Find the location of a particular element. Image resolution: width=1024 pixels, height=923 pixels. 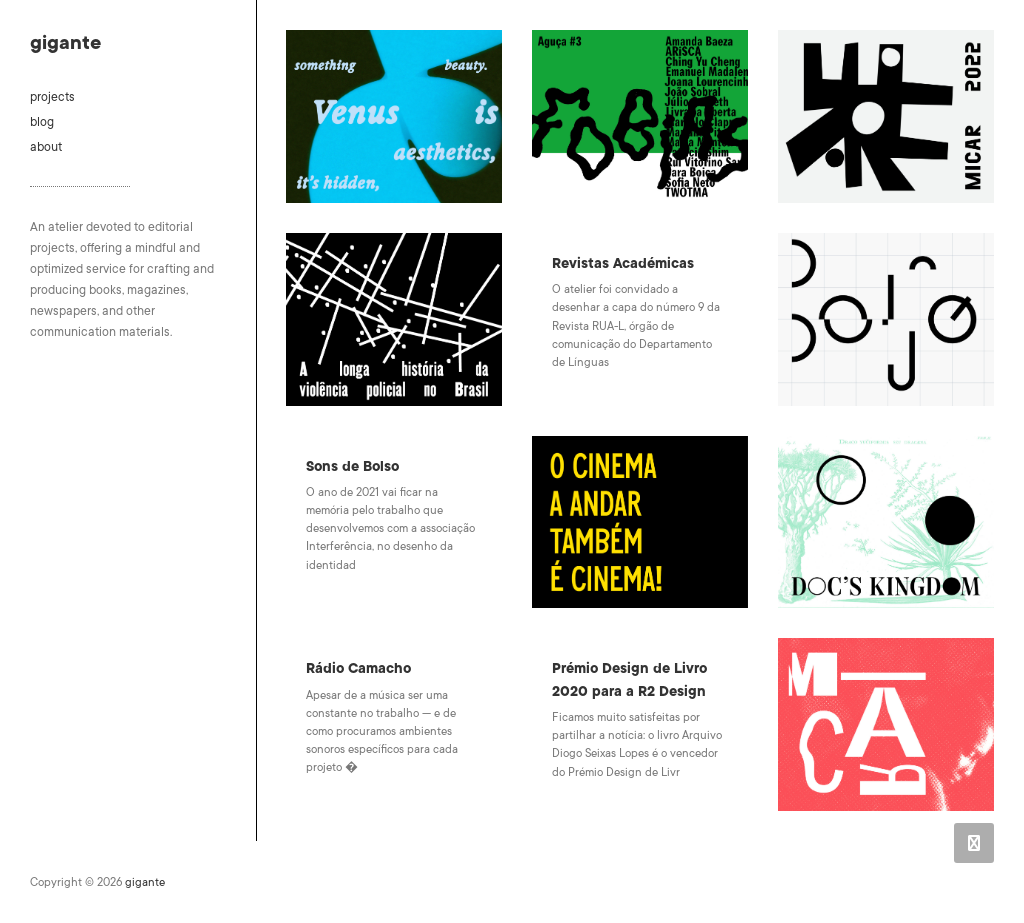

blog is located at coordinates (42, 122).